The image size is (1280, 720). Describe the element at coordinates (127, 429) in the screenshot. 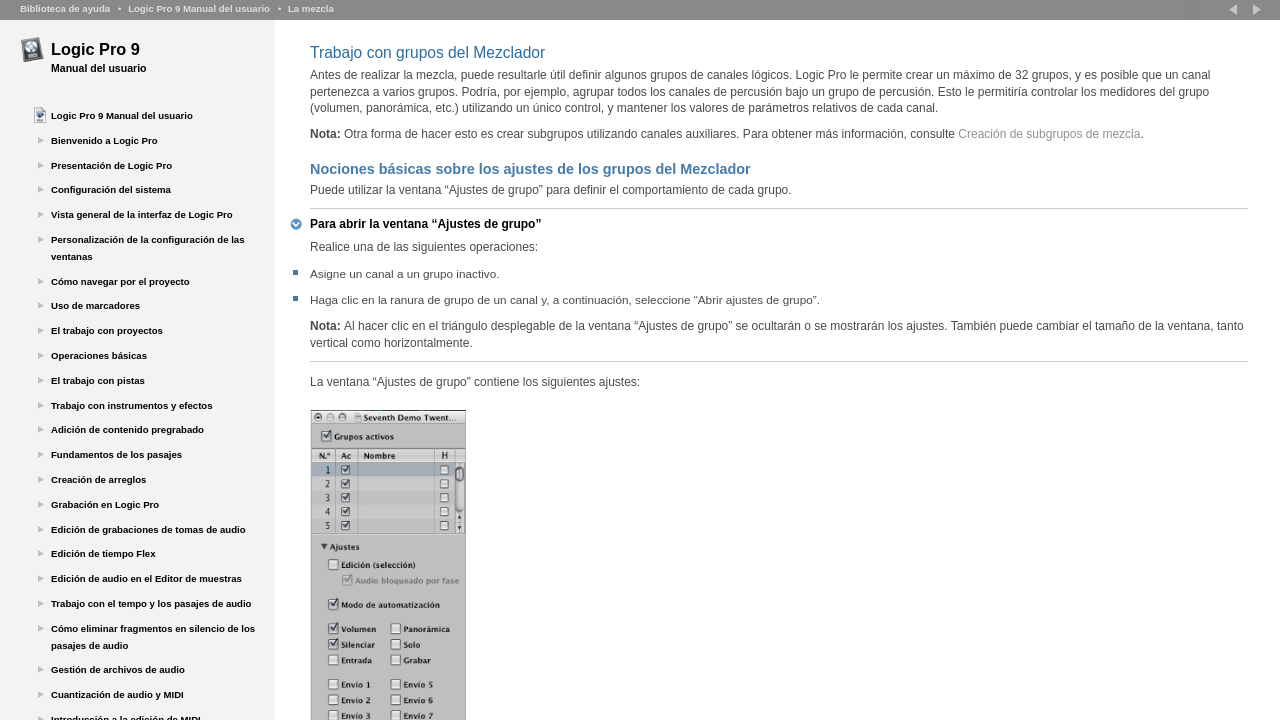

I see `Adición de contenido pregrabado` at that location.